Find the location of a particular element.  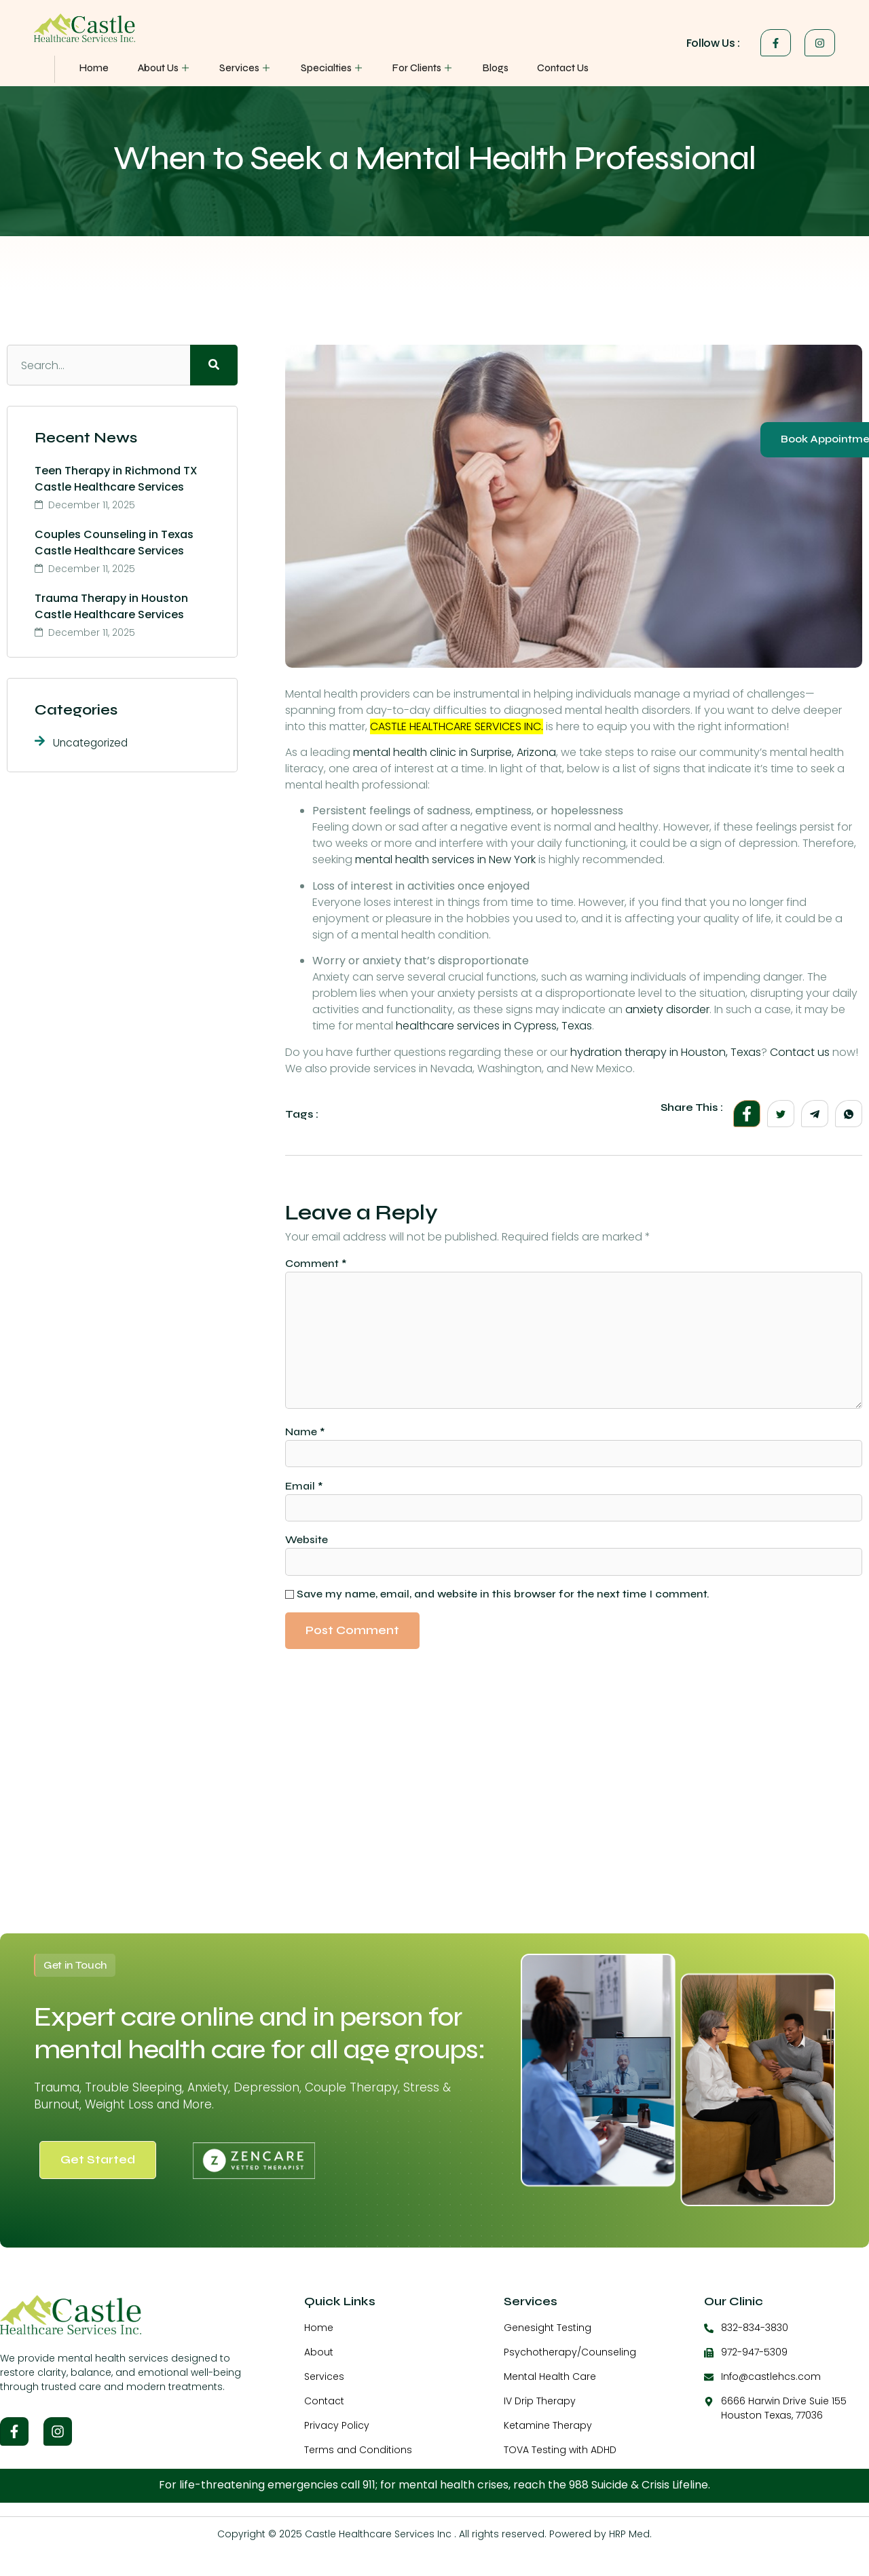

Comment is located at coordinates (316, 1263).